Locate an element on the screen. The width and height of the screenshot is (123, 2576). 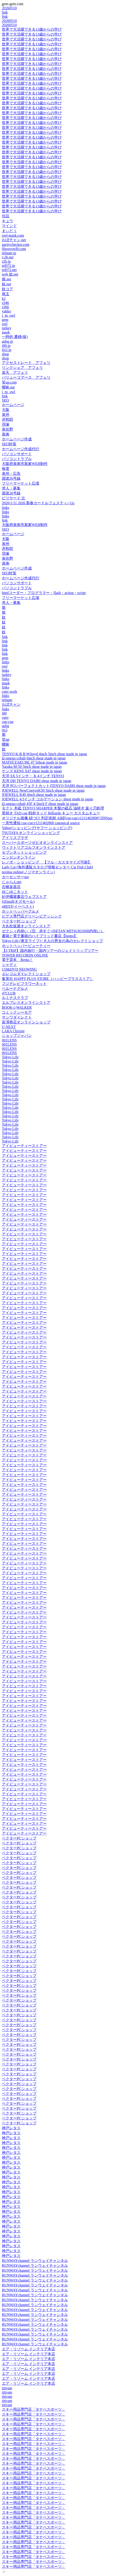
アイリスプラザ is located at coordinates (15, 838).